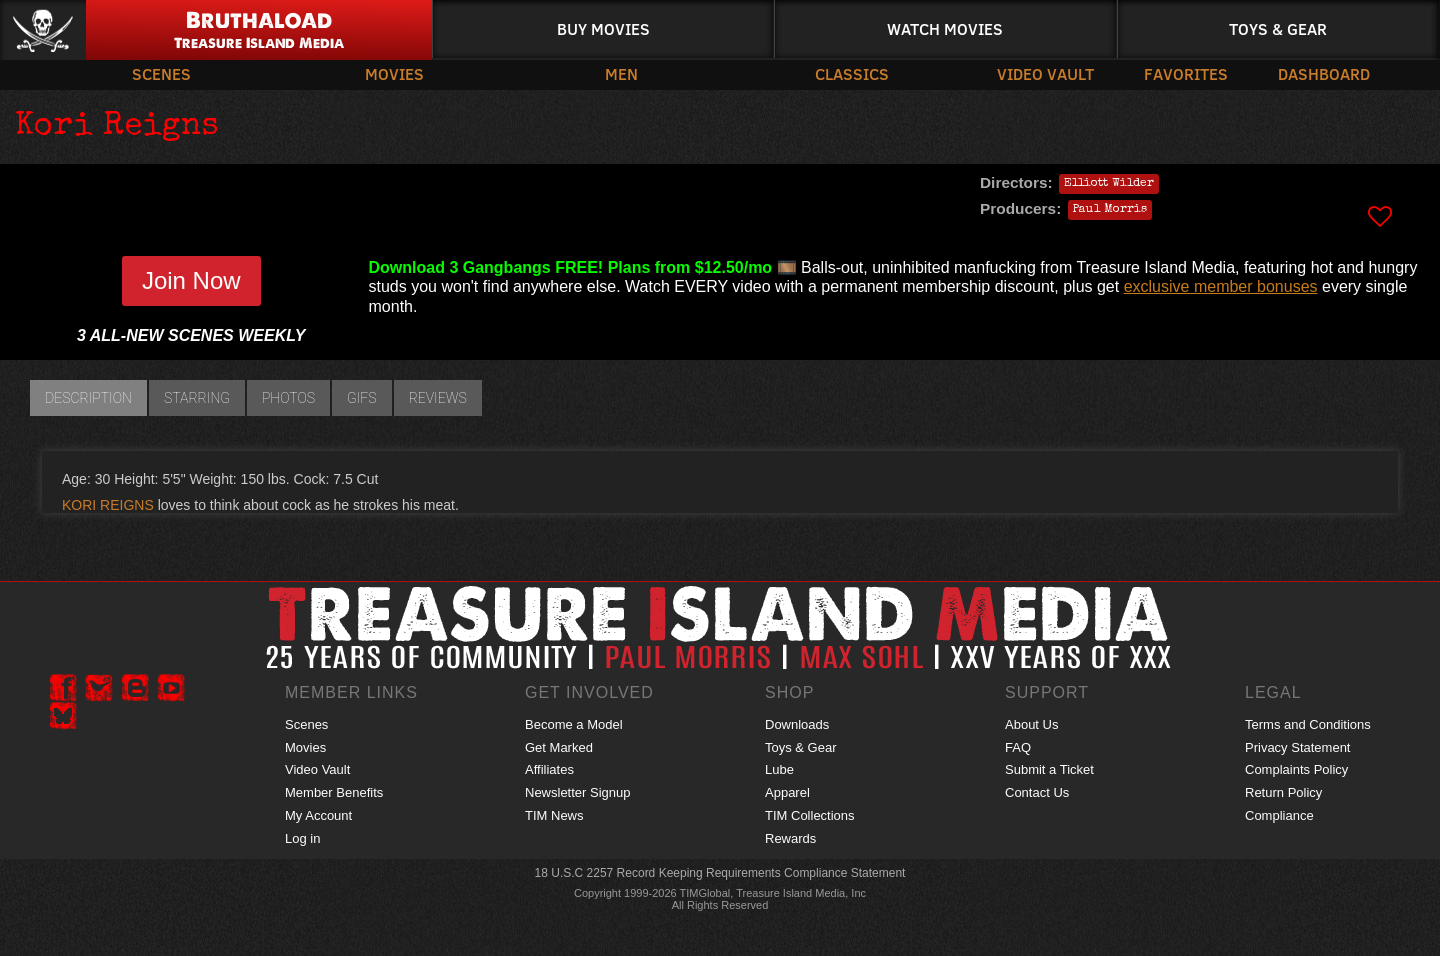 This screenshot has height=956, width=1440. I want to click on Member Benefits, so click(334, 792).